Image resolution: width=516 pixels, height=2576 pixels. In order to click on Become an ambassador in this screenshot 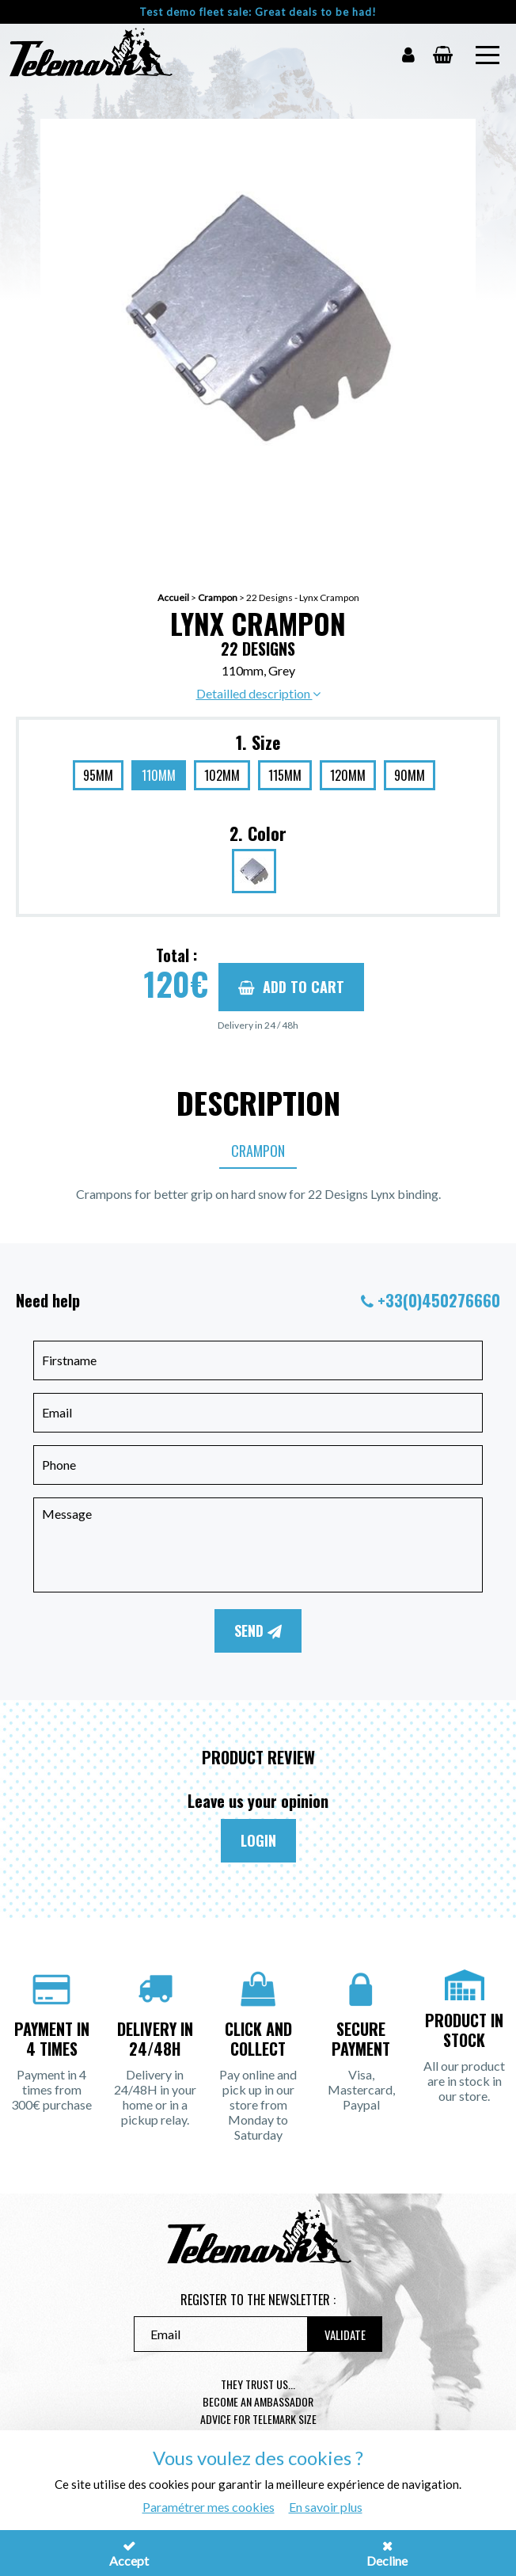, I will do `click(258, 2401)`.